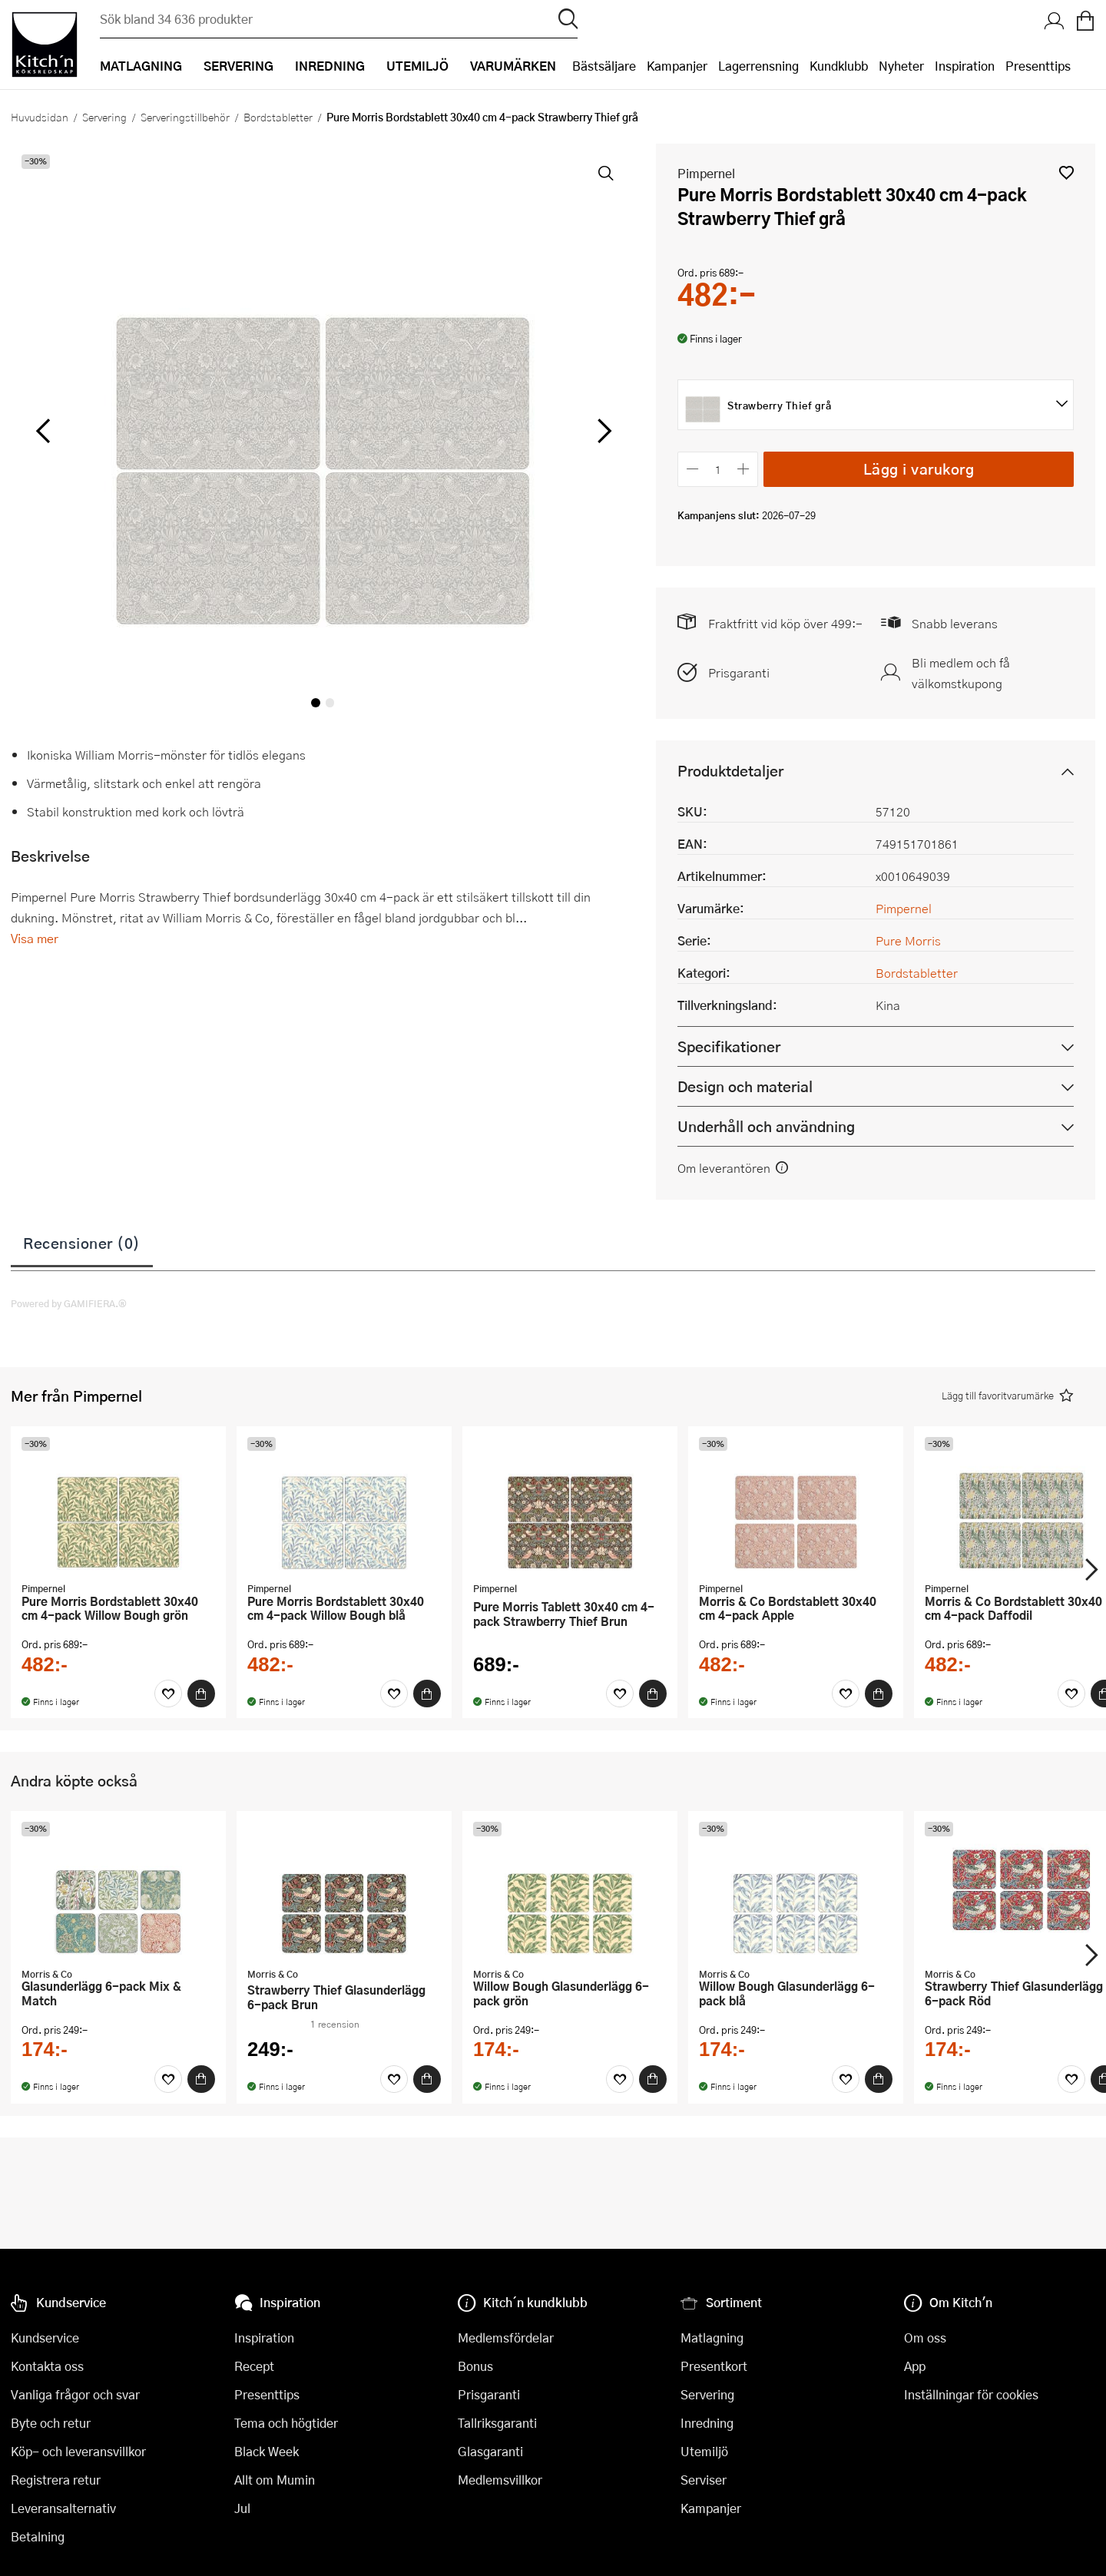 This screenshot has height=2576, width=1106. I want to click on Nyheter, so click(901, 65).